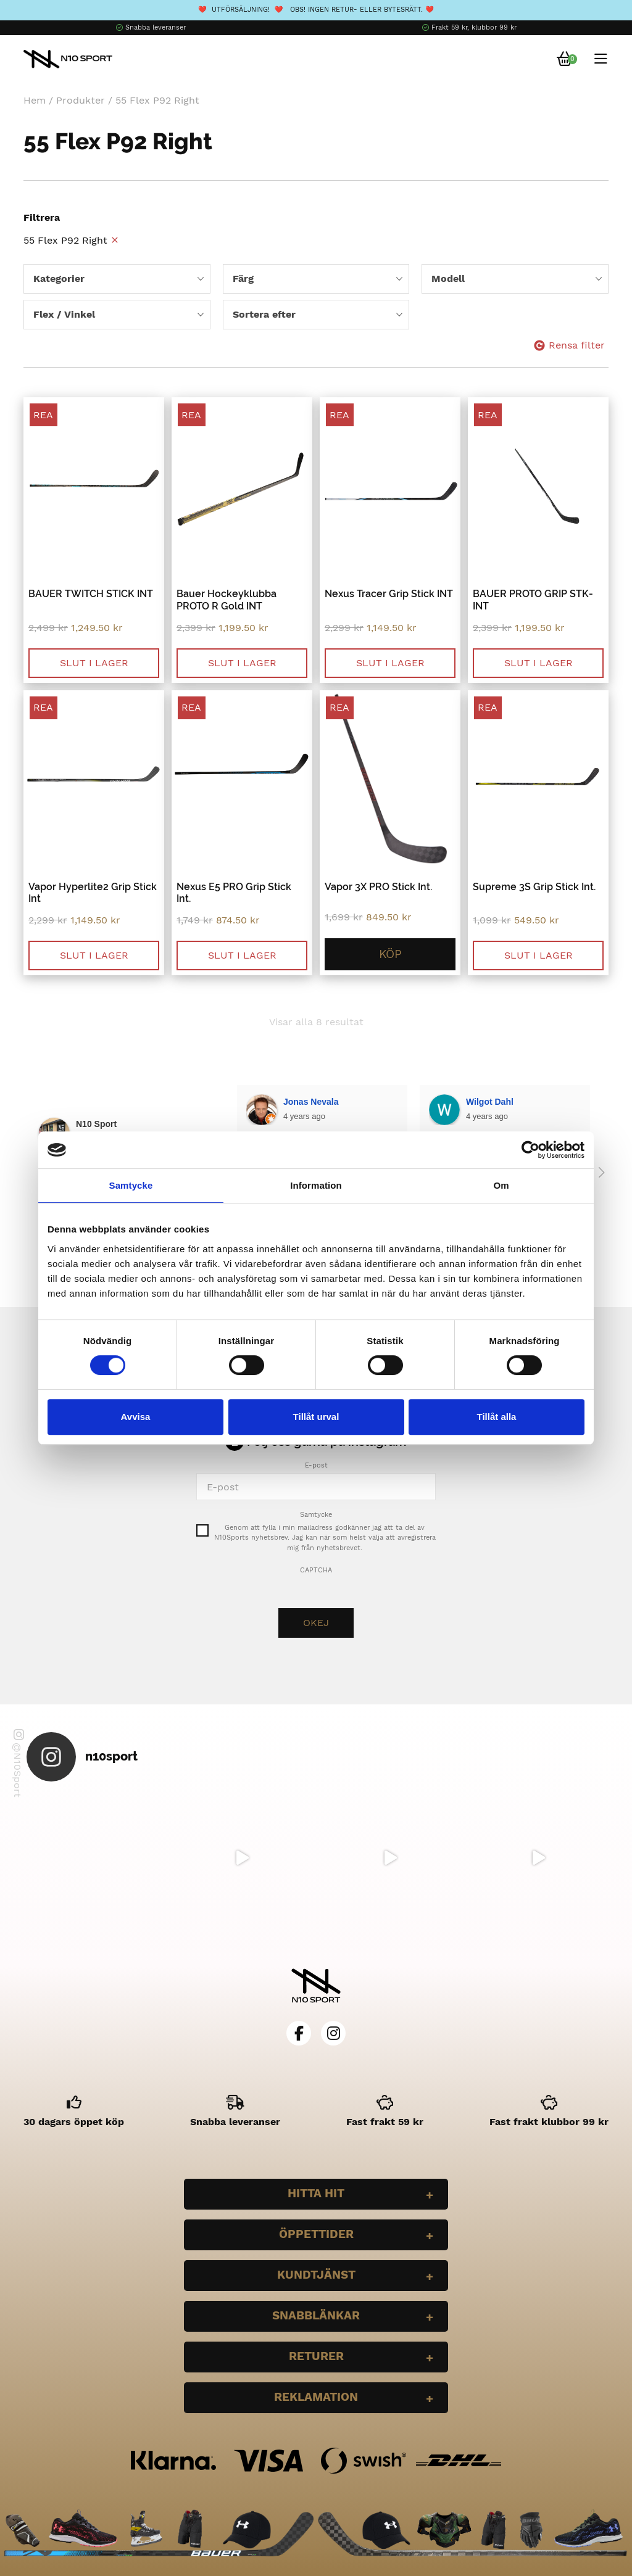  What do you see at coordinates (495, 1102) in the screenshot?
I see `Bella Larsson` at bounding box center [495, 1102].